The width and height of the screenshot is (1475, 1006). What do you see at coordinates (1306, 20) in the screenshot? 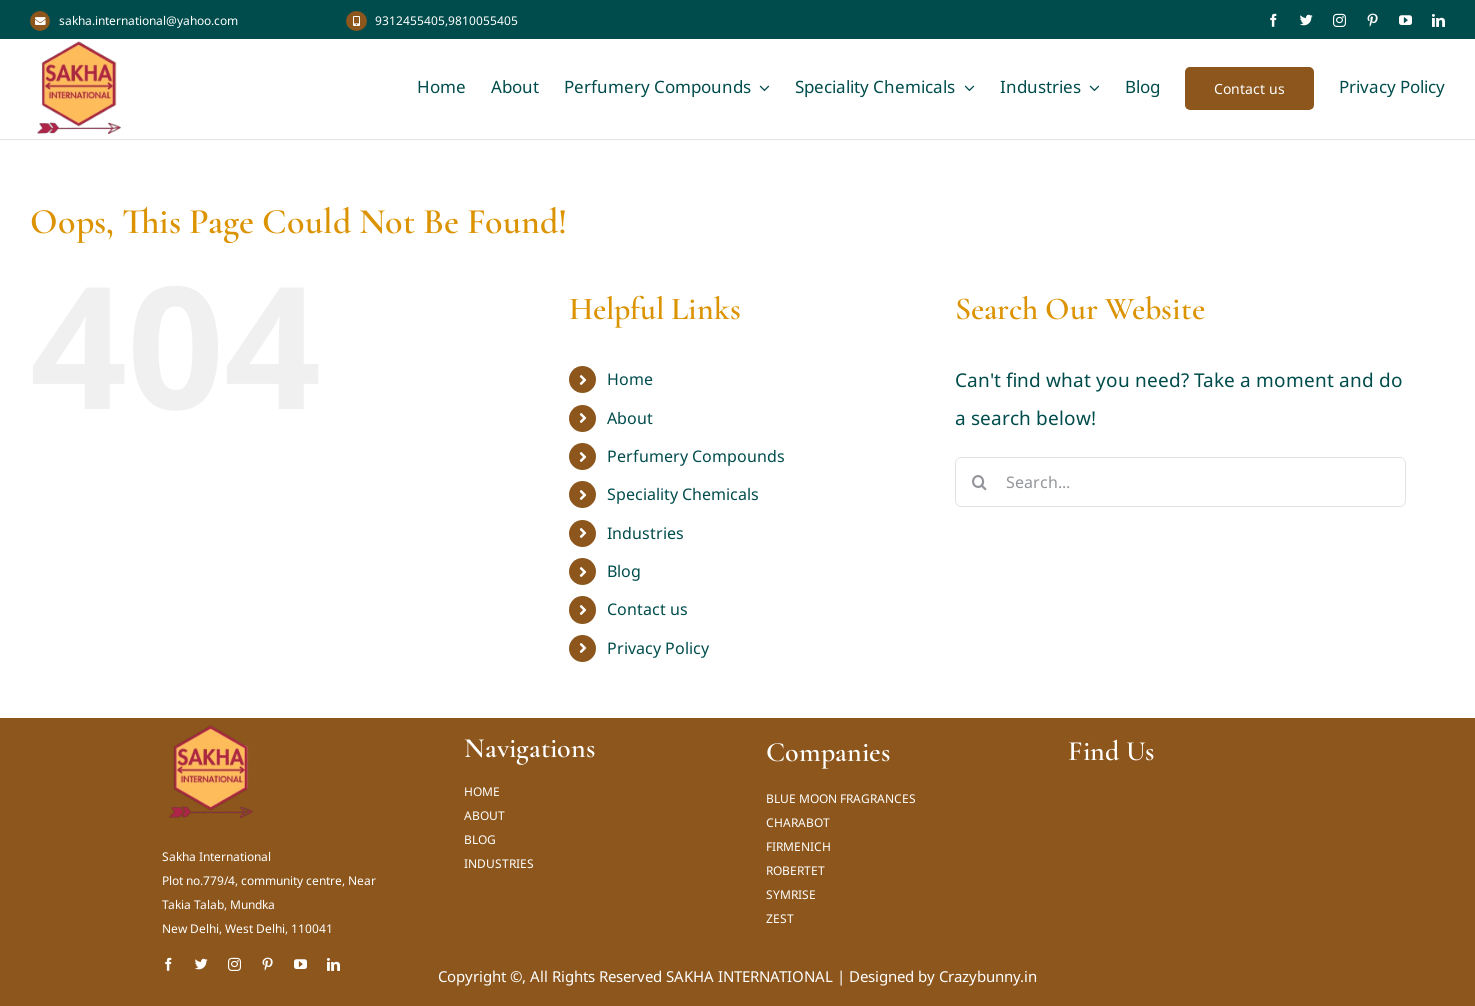
I see `[twitter]` at bounding box center [1306, 20].